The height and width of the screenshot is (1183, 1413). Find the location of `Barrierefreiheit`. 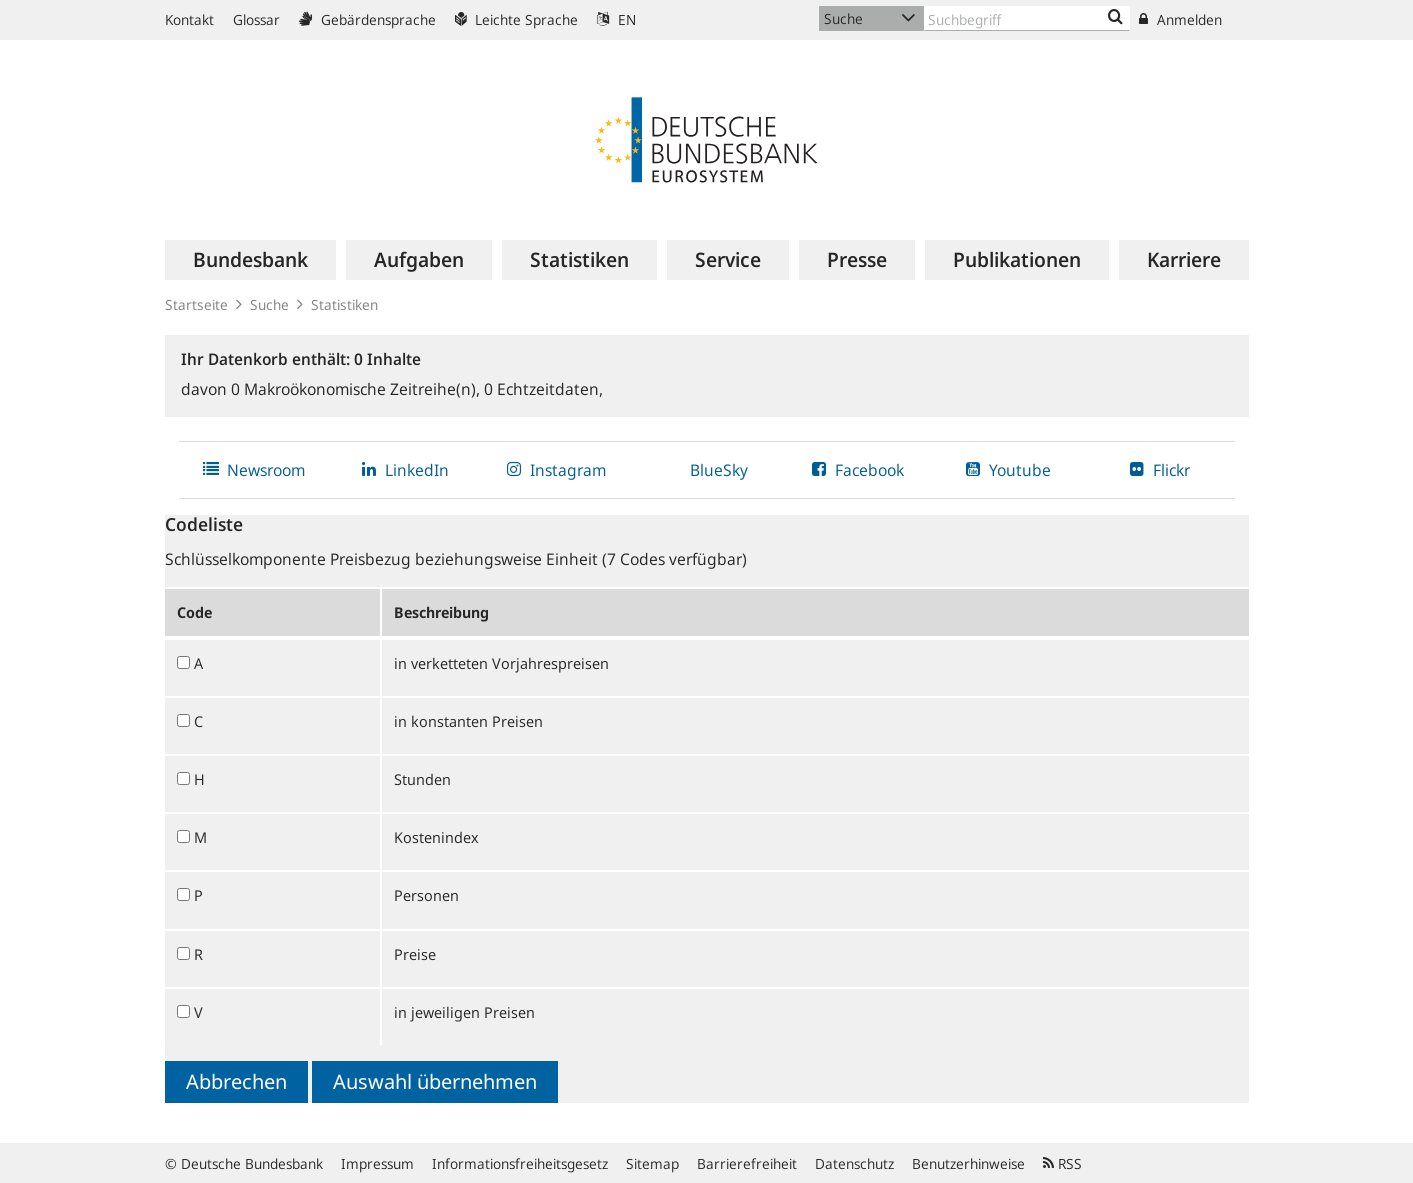

Barrierefreiheit is located at coordinates (747, 1163).